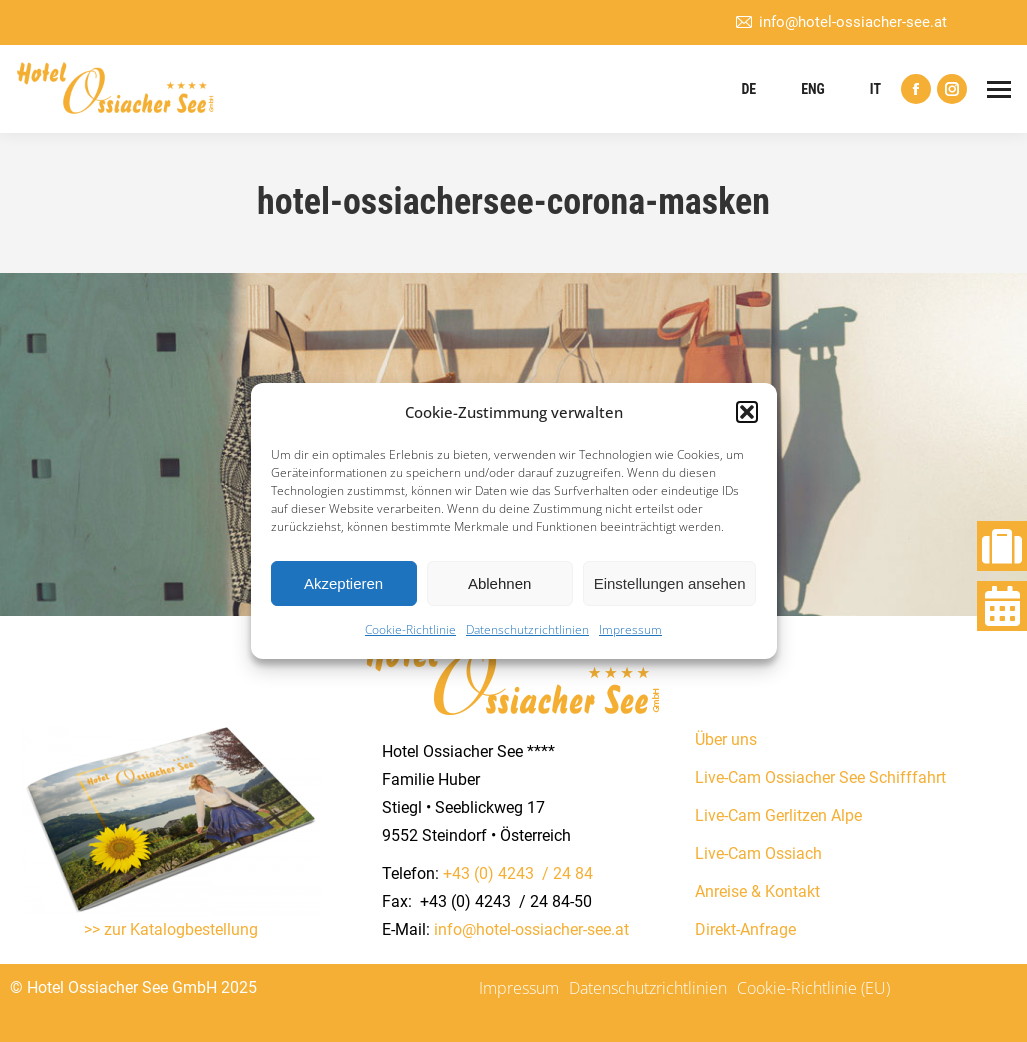 This screenshot has height=1042, width=1027. What do you see at coordinates (527, 629) in the screenshot?
I see `Datenschutzrichtlinien` at bounding box center [527, 629].